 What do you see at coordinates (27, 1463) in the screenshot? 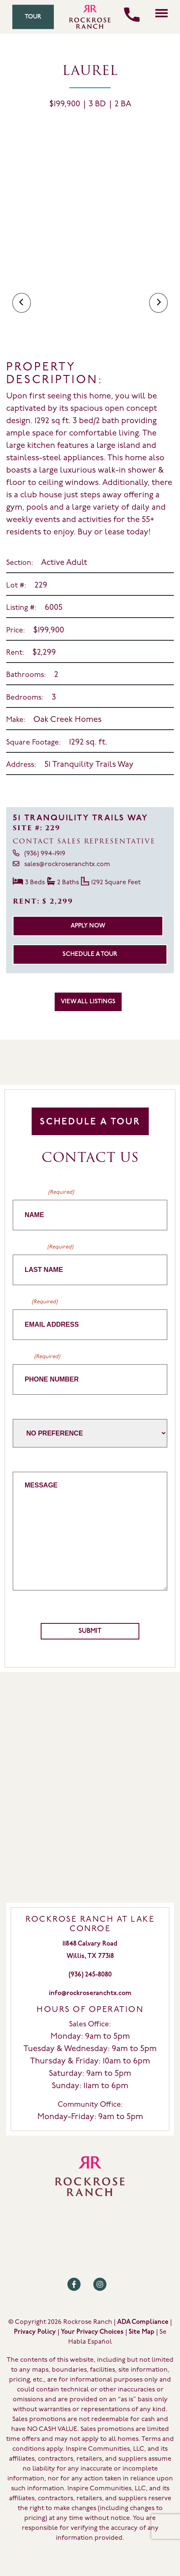
I see `Message` at bounding box center [27, 1463].